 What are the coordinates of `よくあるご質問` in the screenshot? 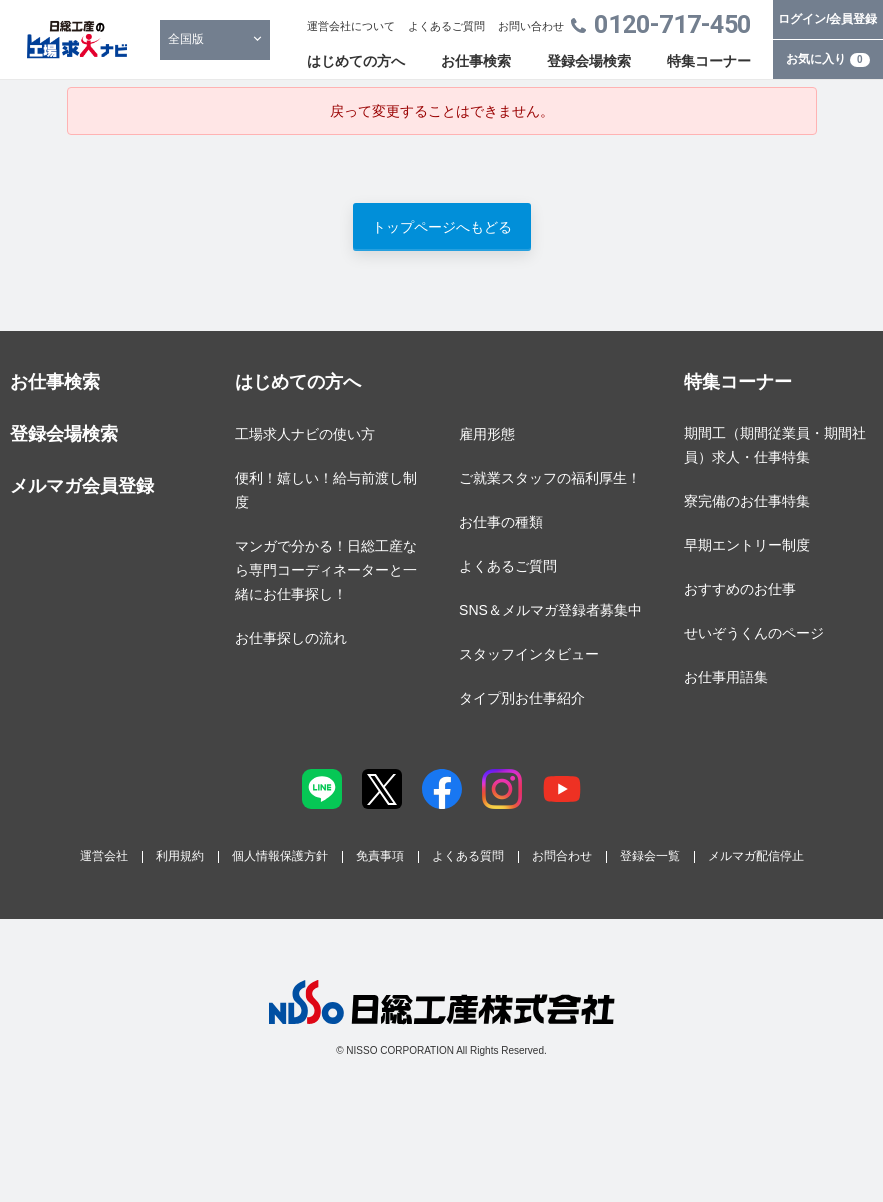 It's located at (446, 26).